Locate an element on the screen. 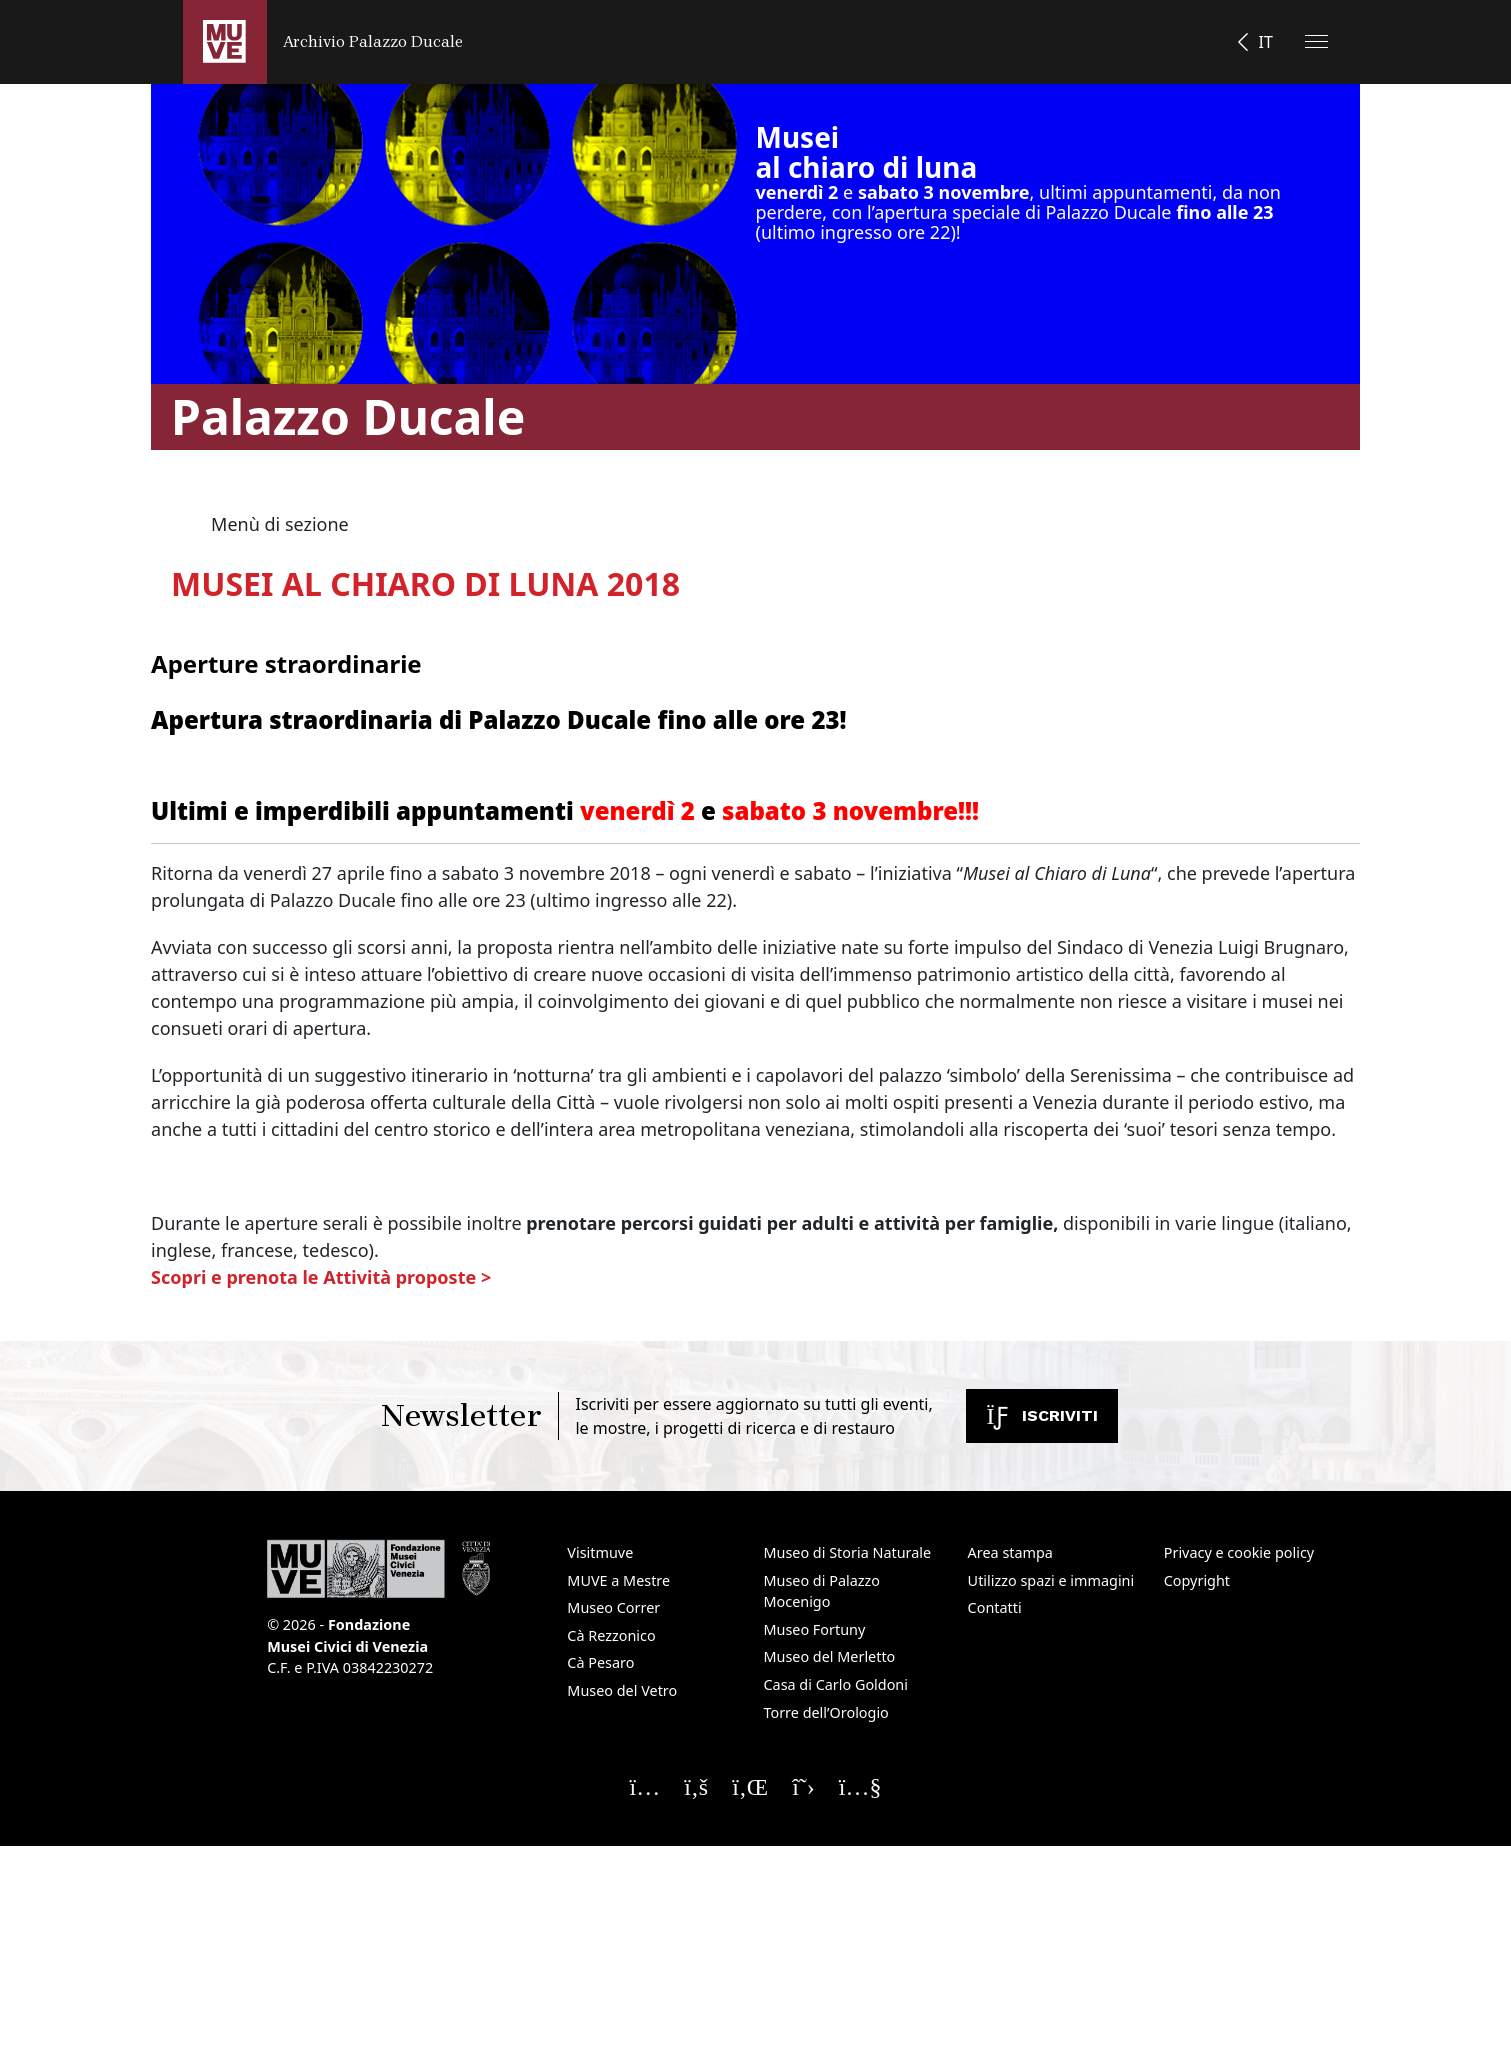 This screenshot has height=2061, width=1511. Visitmuve is located at coordinates (600, 1552).